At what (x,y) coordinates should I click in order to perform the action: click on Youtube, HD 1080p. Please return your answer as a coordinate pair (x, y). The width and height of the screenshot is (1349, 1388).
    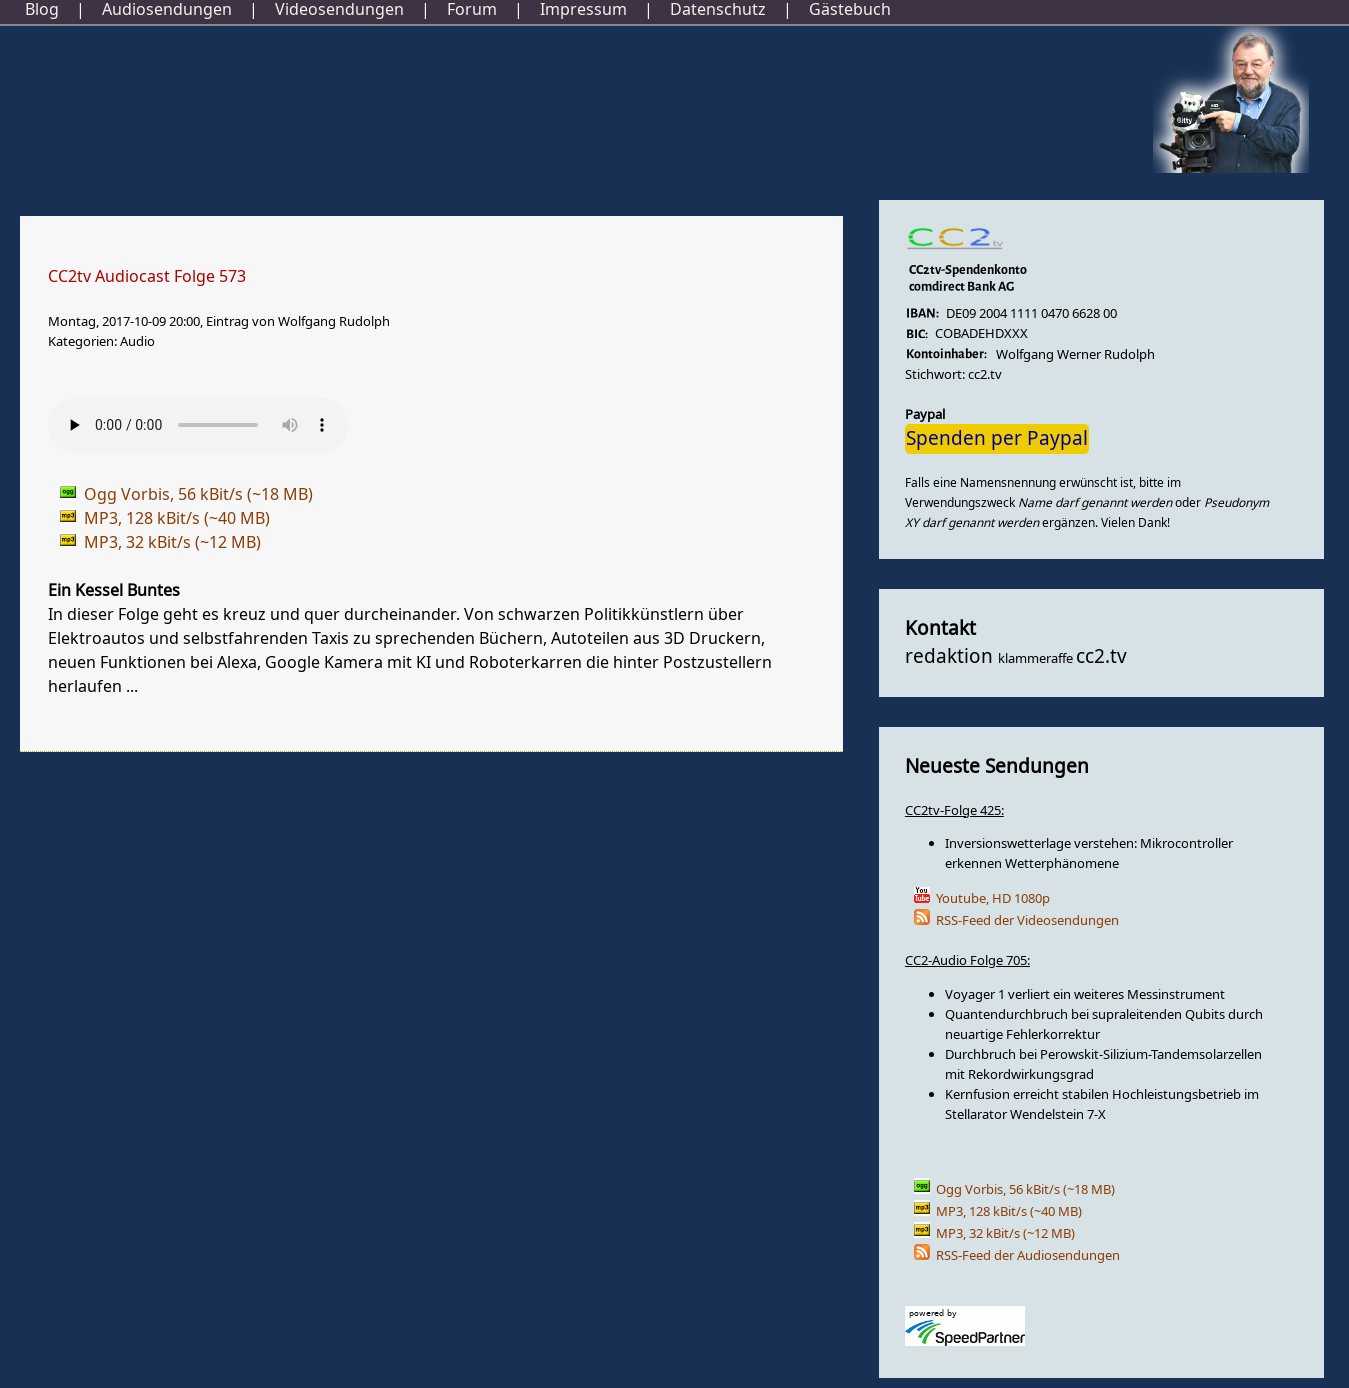
    Looking at the image, I should click on (993, 898).